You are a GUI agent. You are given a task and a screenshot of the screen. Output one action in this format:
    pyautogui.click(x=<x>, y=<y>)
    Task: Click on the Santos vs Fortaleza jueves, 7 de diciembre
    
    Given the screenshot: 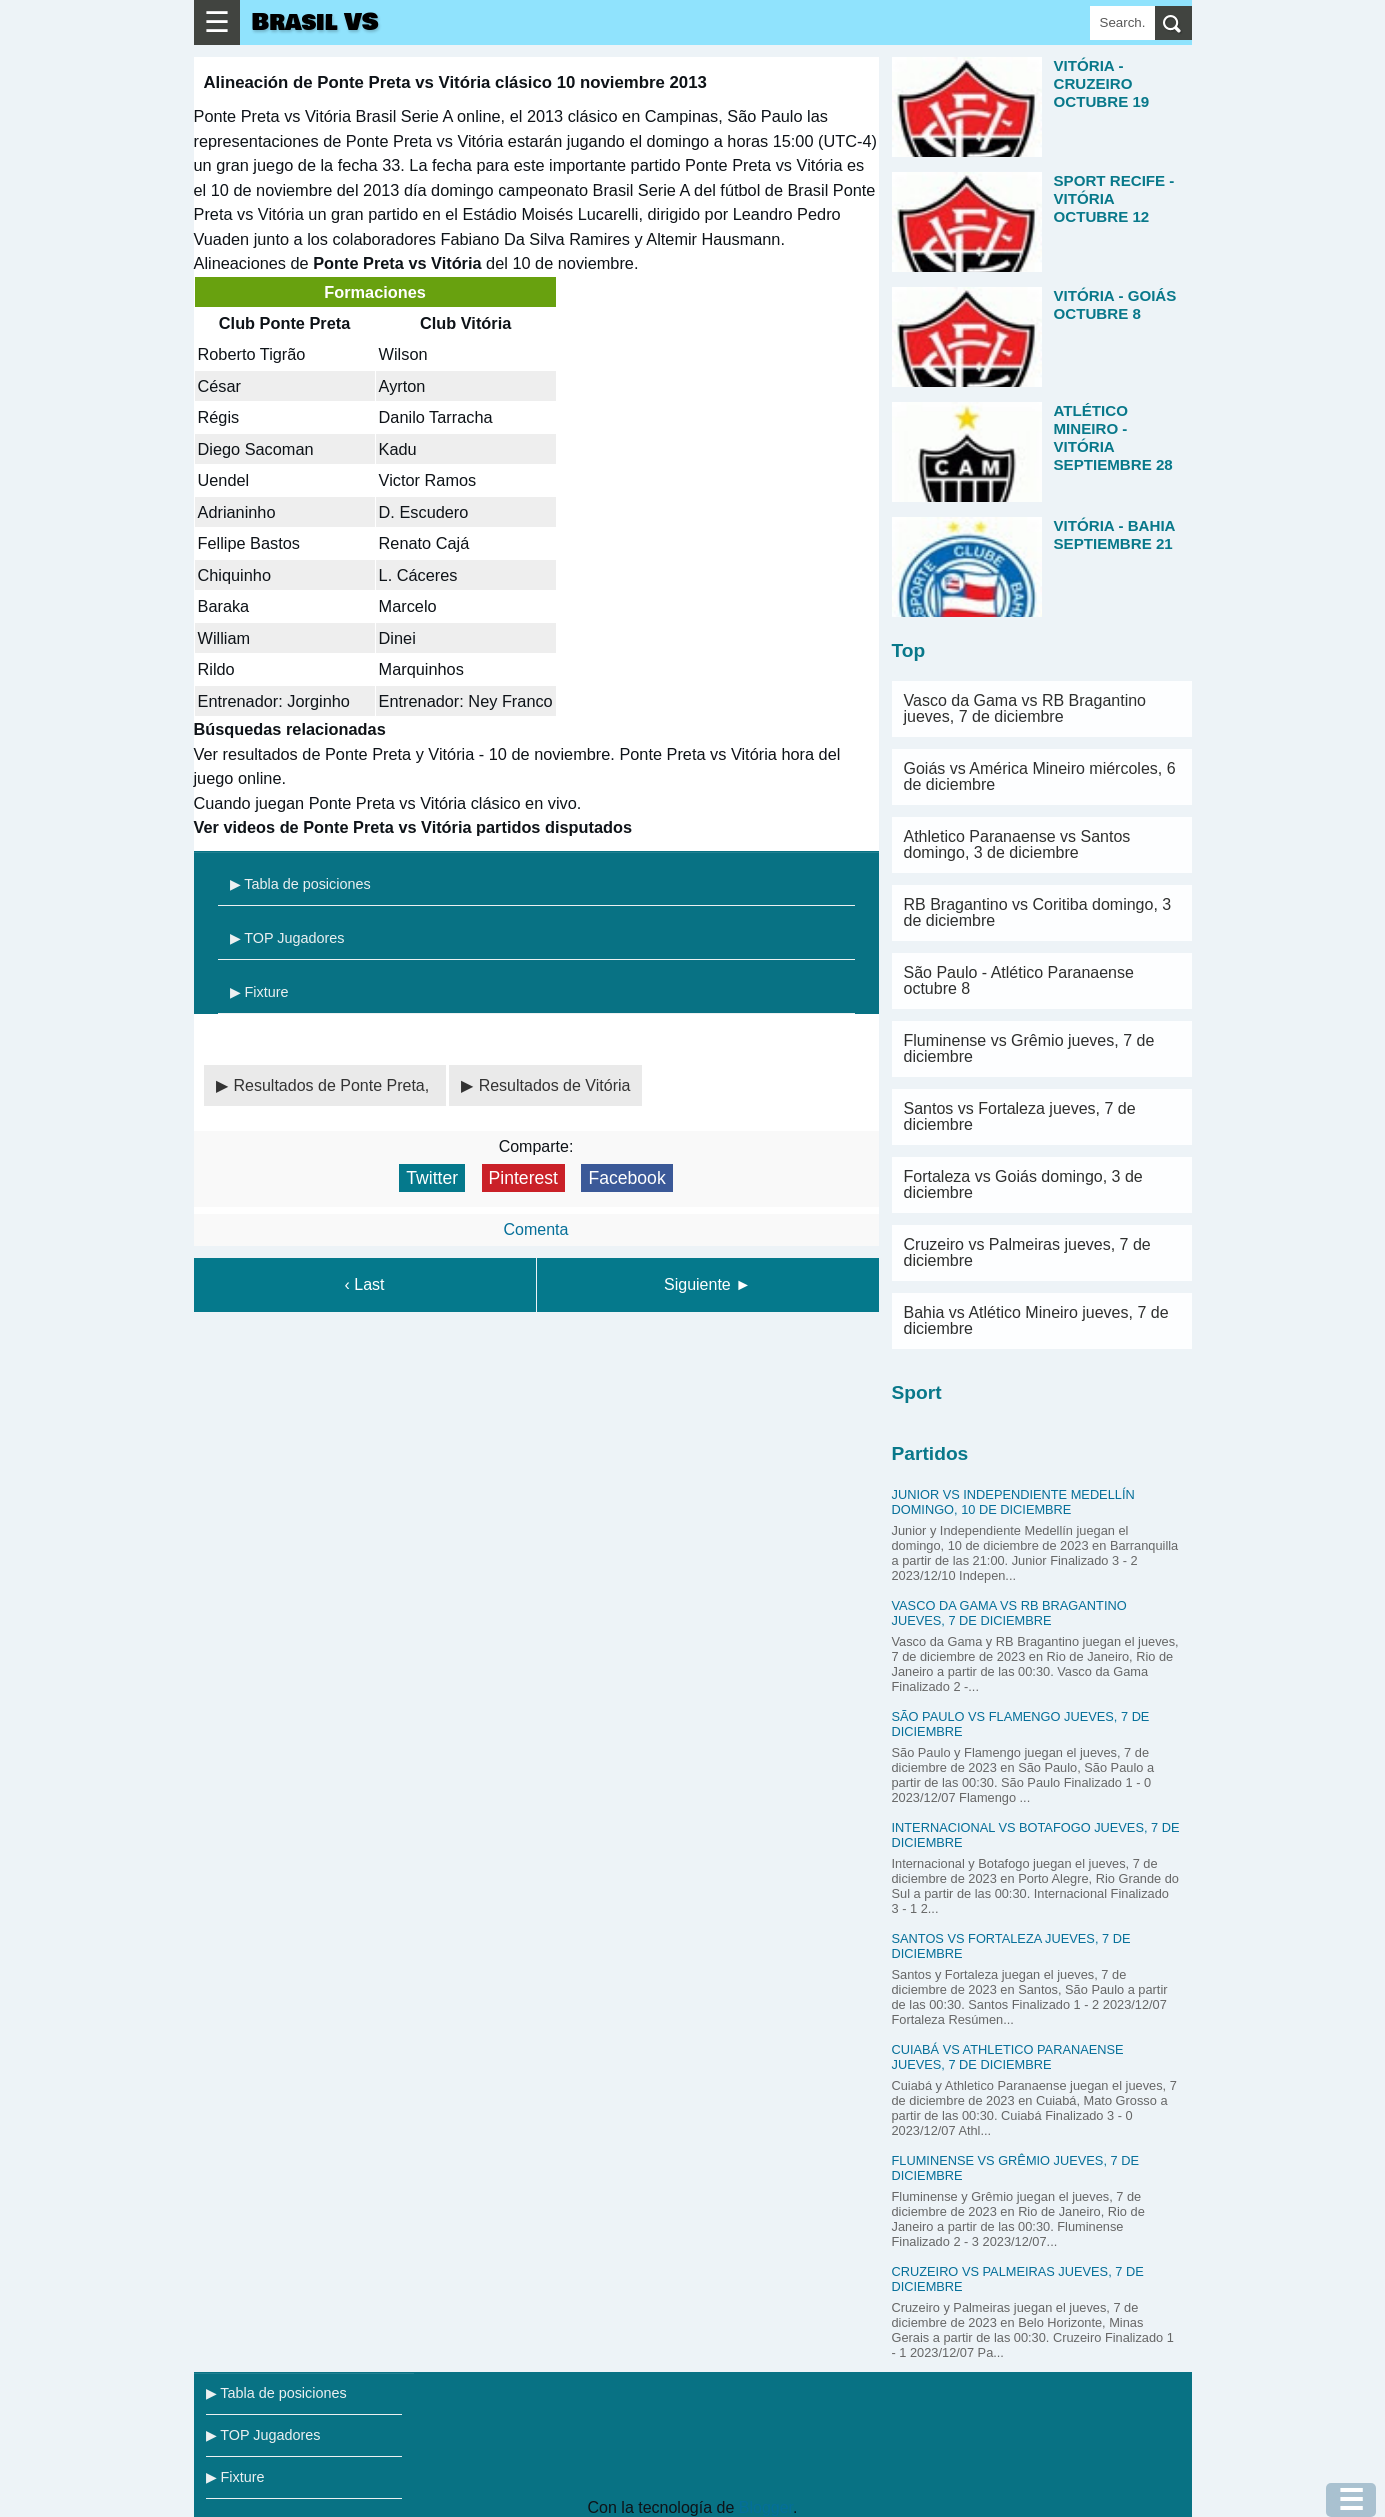 What is the action you would take?
    pyautogui.click(x=1020, y=1116)
    